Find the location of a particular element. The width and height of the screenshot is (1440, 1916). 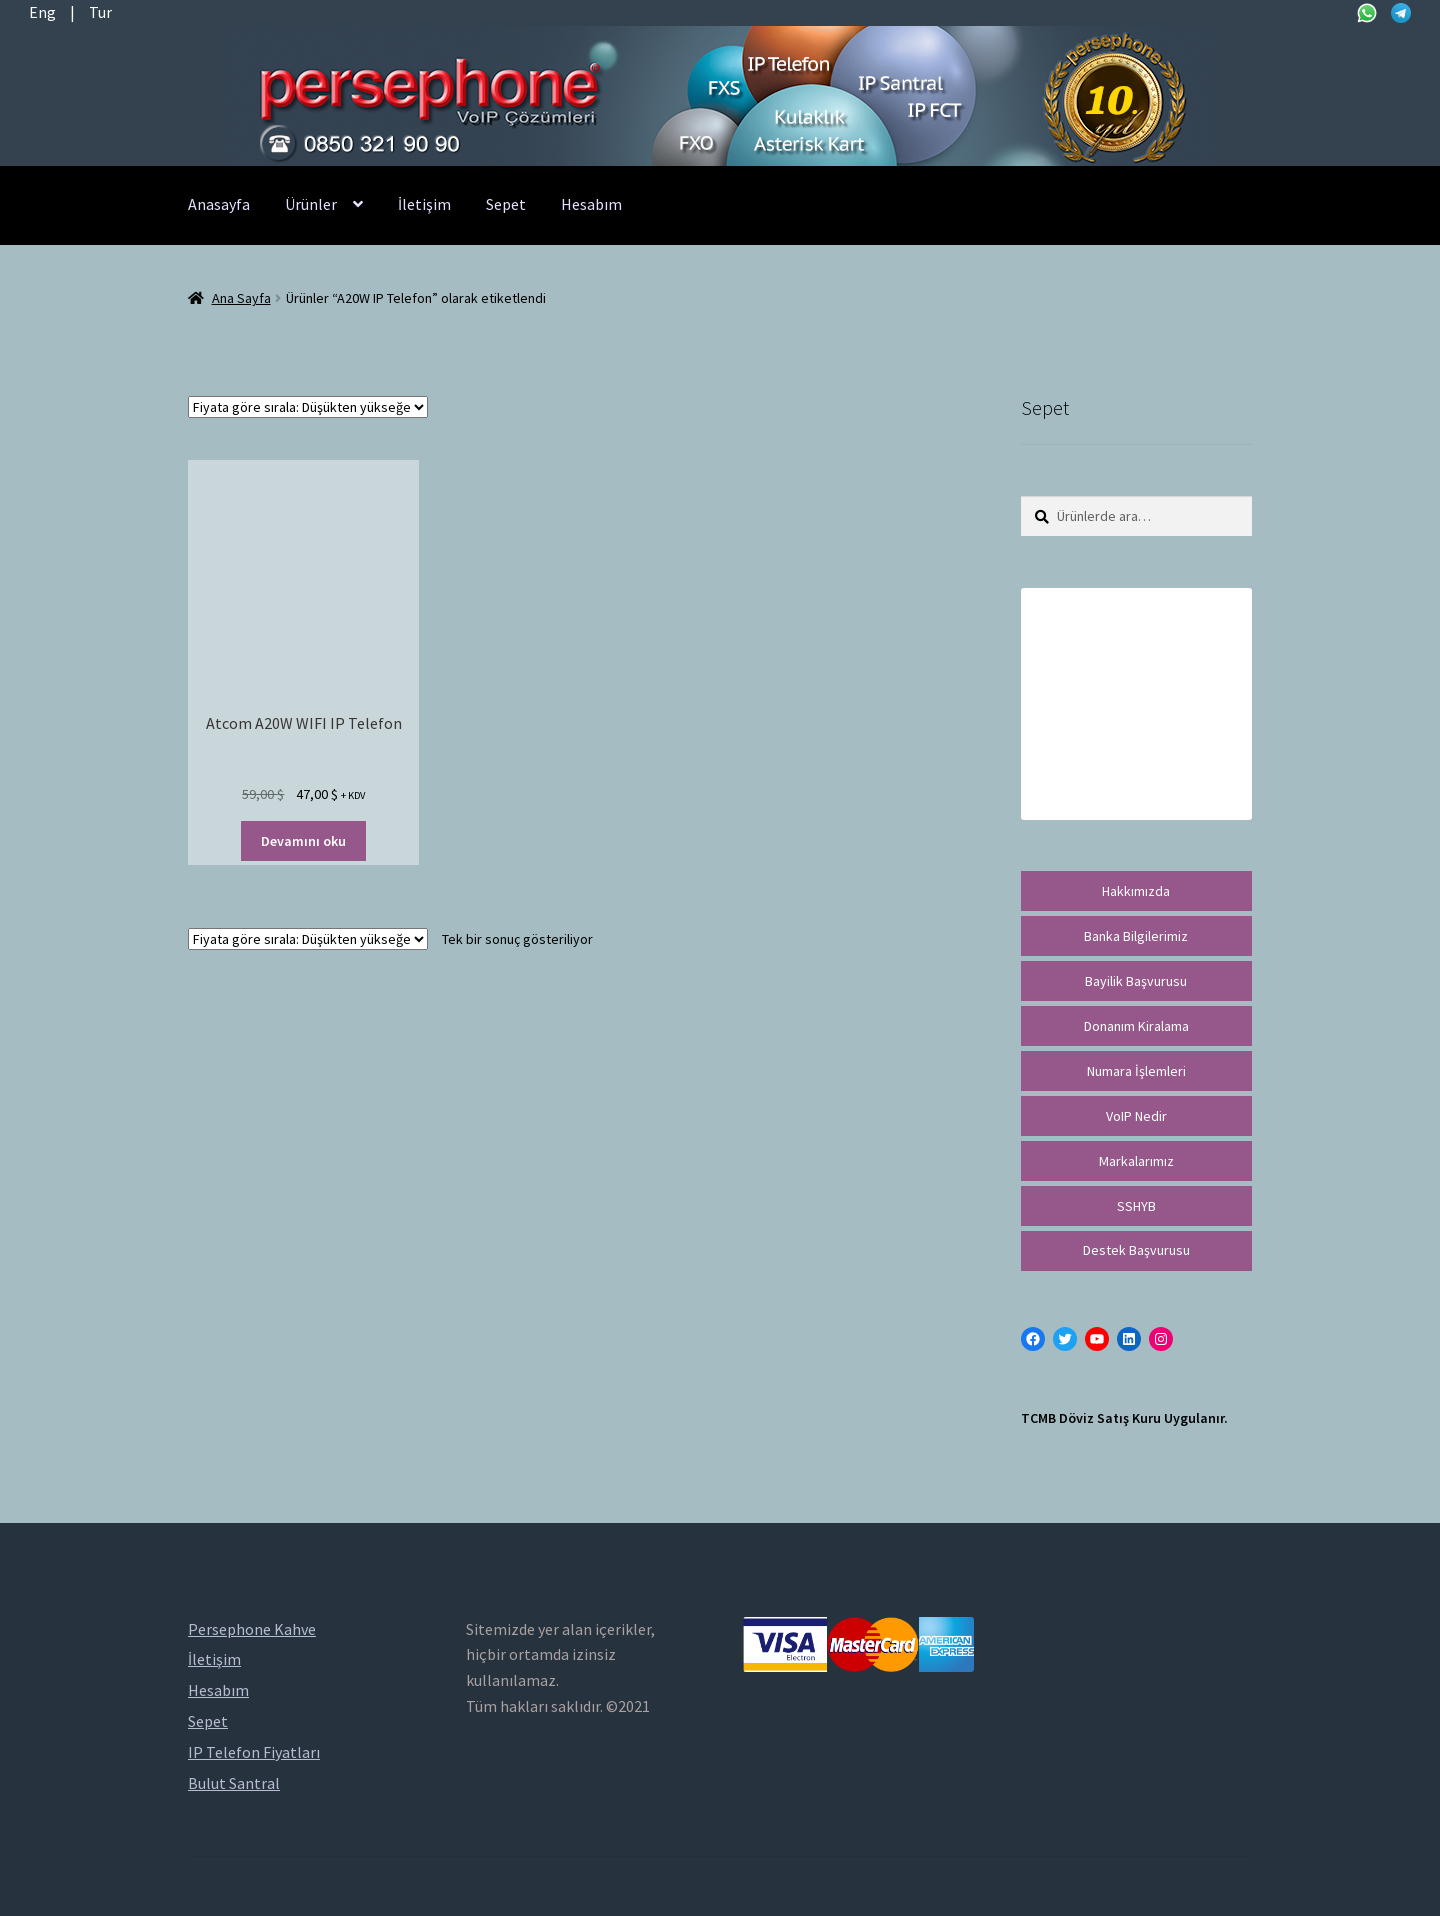

Bayilik Başvurusu is located at coordinates (1136, 981).